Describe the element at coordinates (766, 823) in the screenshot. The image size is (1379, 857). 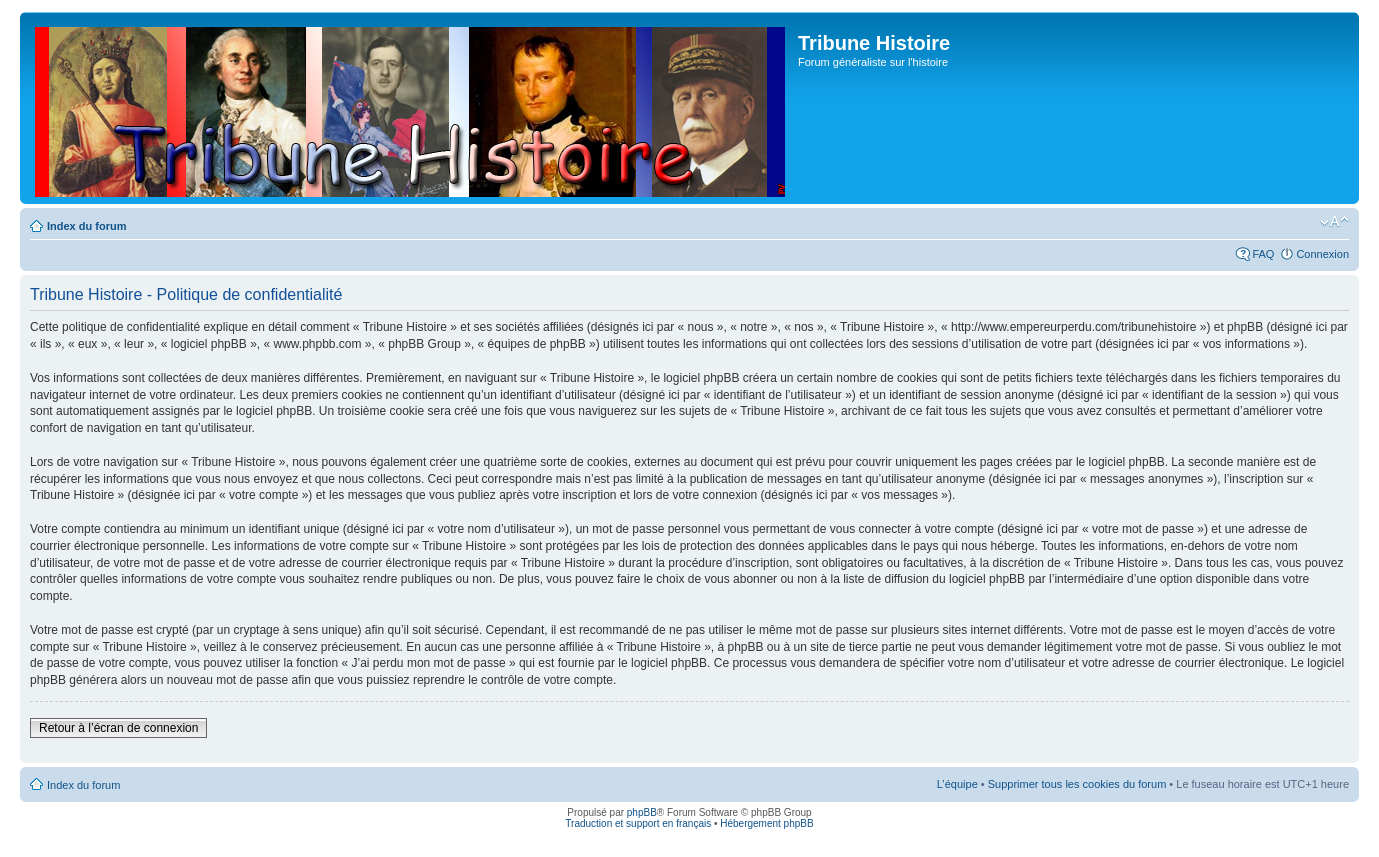
I see `Hébergement phpBB` at that location.